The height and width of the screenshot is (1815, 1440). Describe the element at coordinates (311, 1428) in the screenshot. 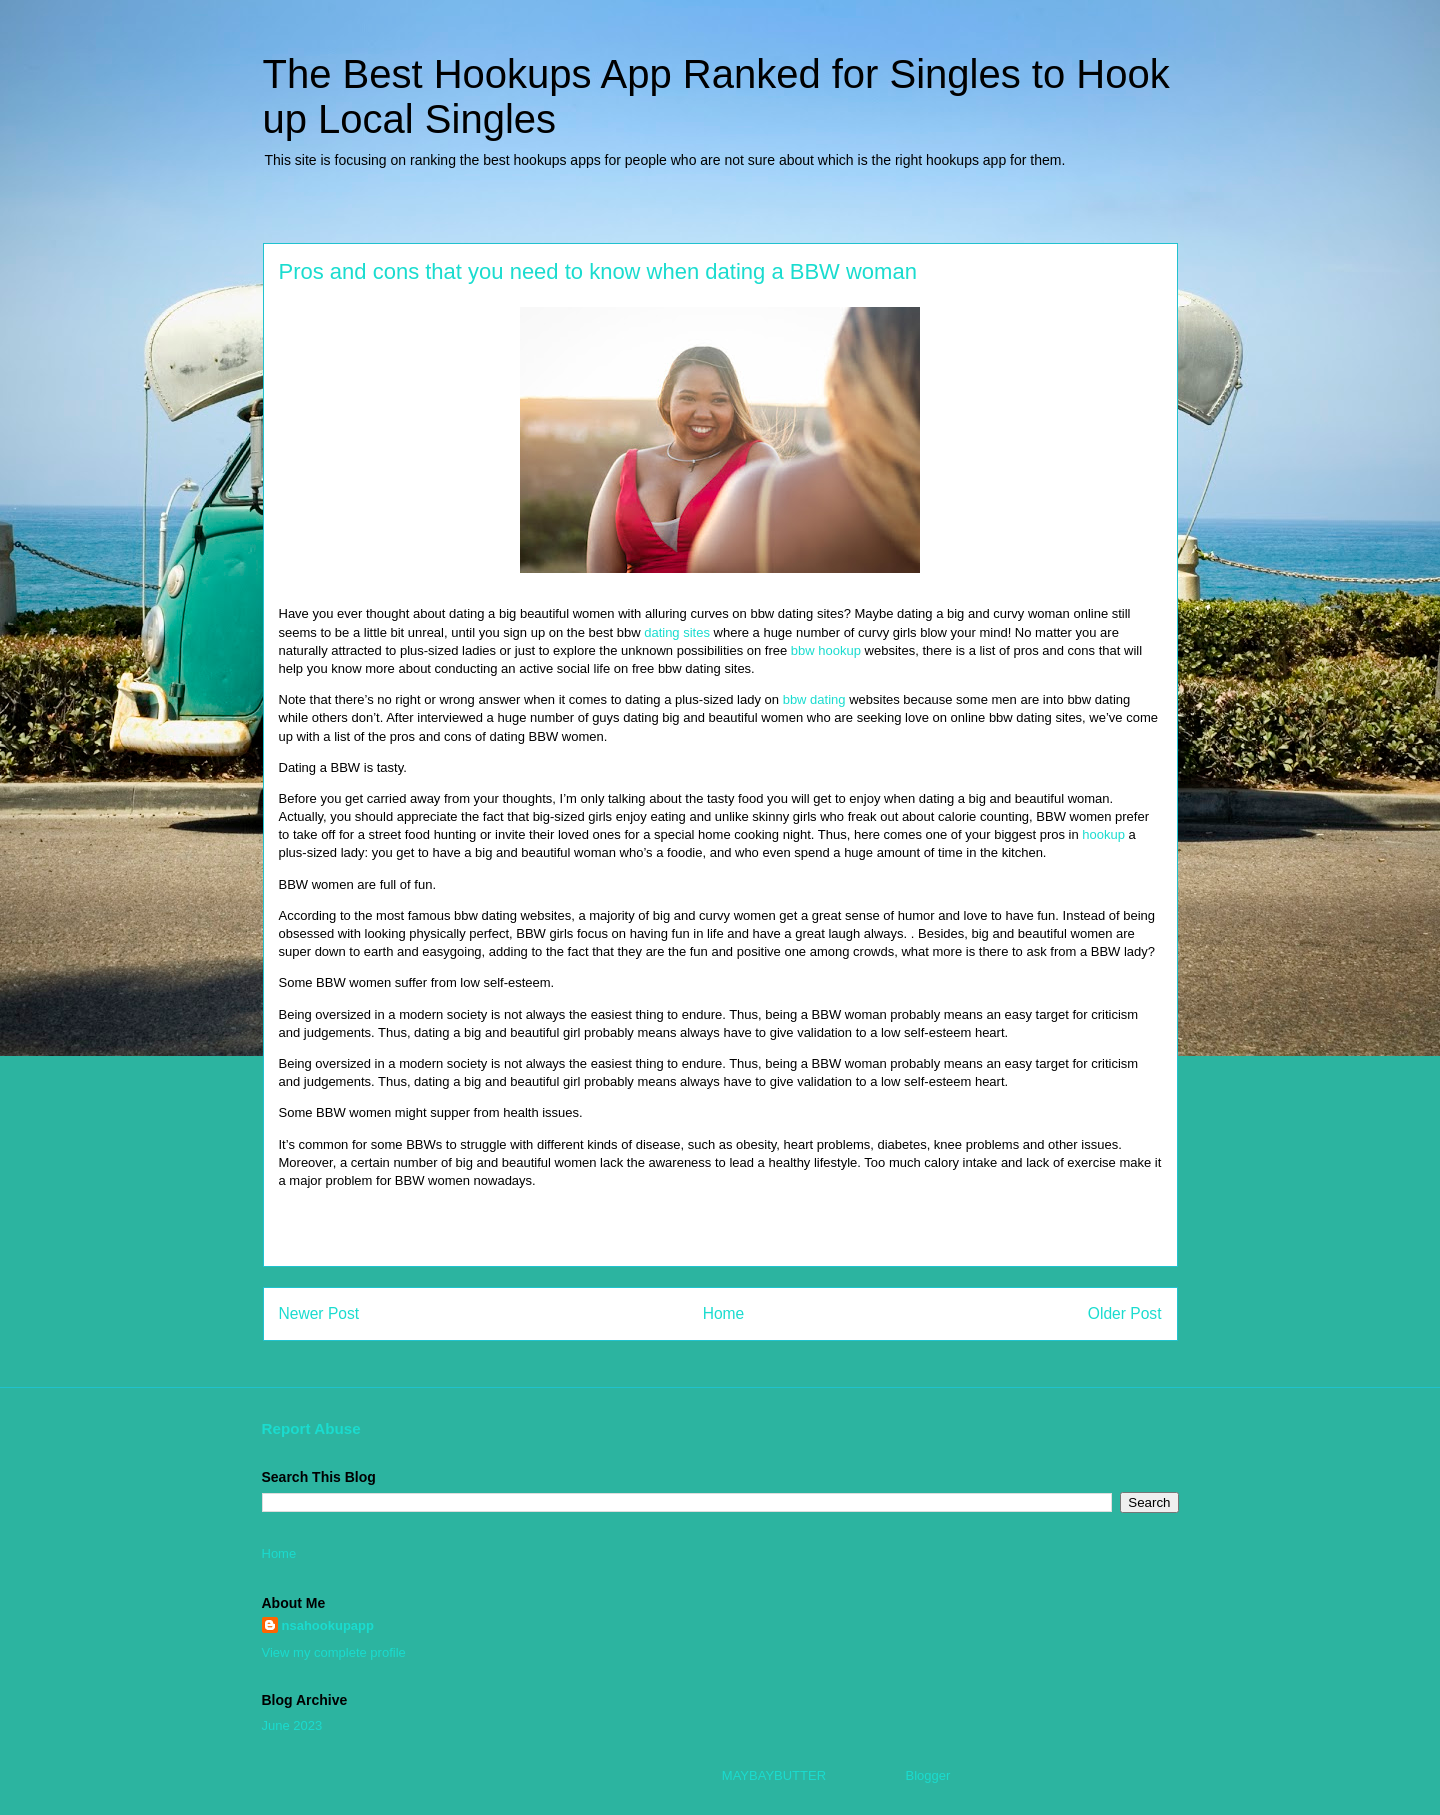

I see `Report Abuse` at that location.